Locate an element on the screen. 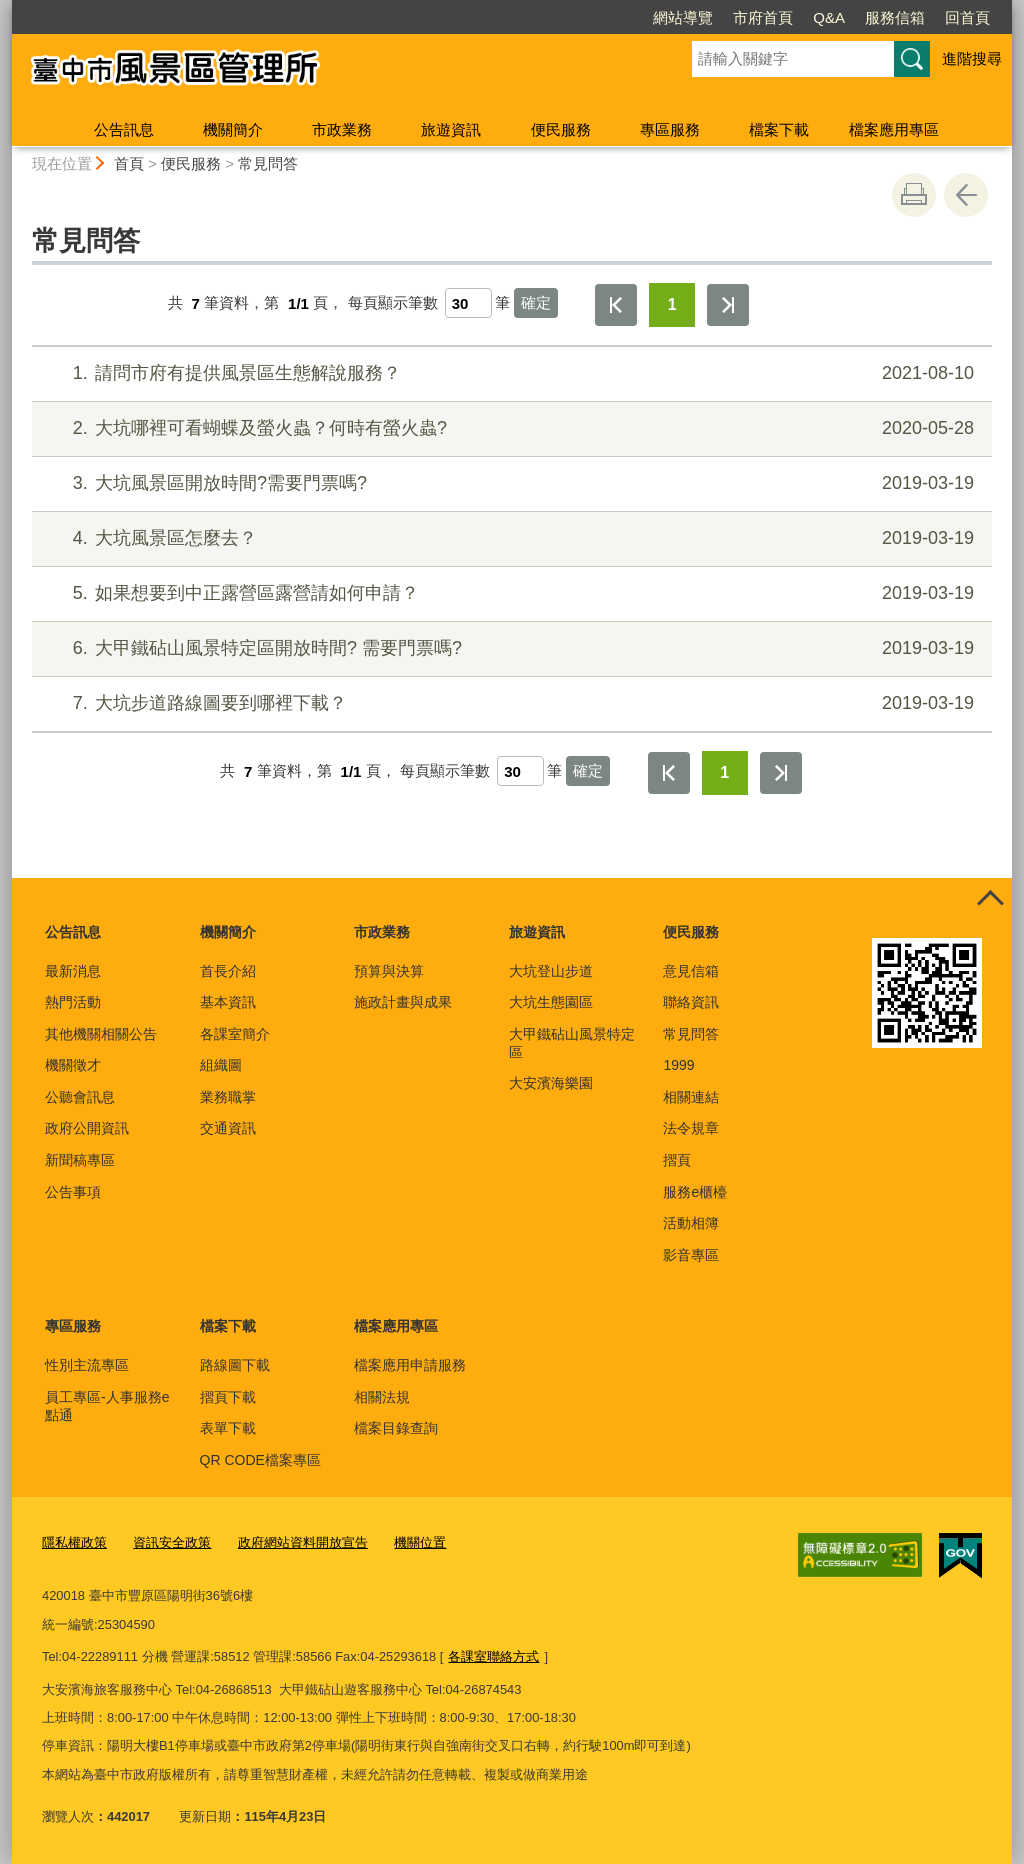 This screenshot has width=1024, height=1864. 影音專區 is located at coordinates (691, 1255).